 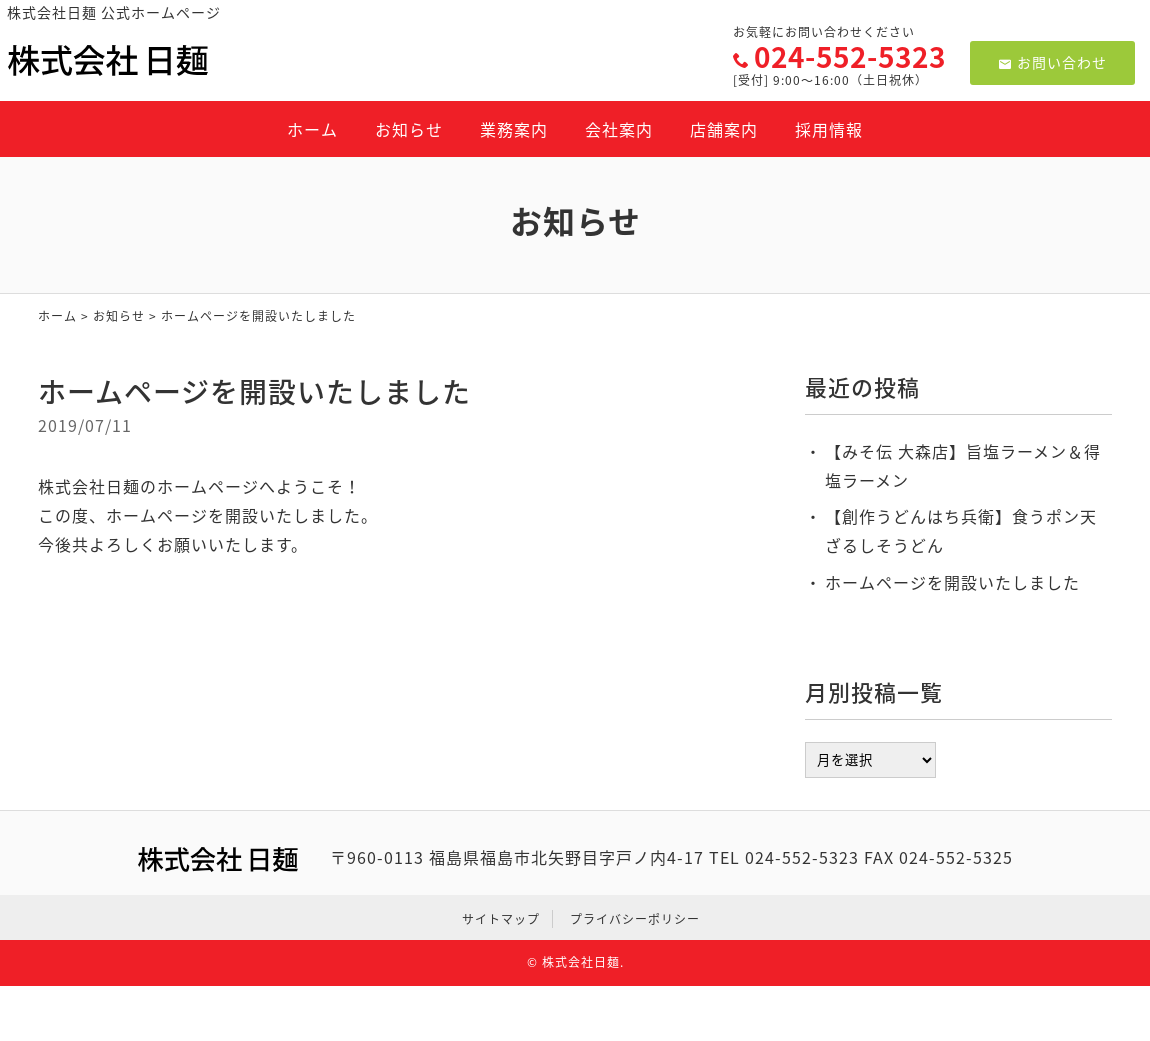 I want to click on 業務案内, so click(x=514, y=129).